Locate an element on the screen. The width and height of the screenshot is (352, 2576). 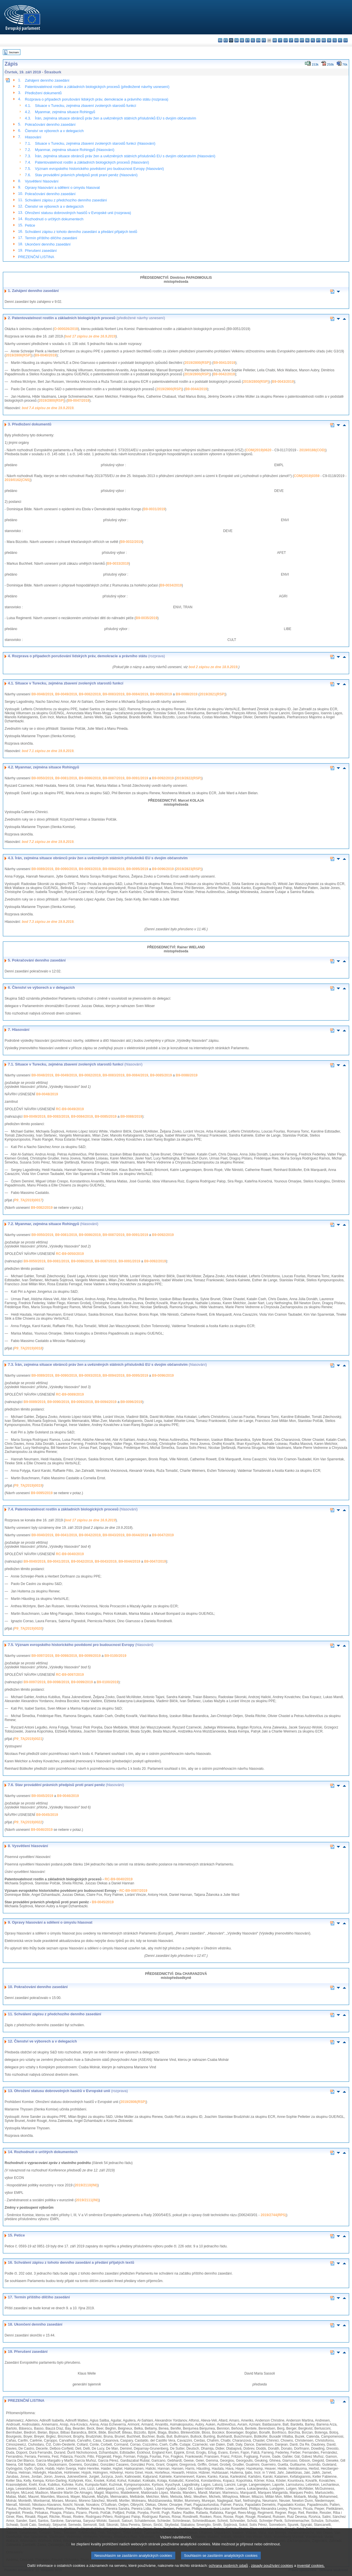
bod 7.2 zápisu ze dne 19.9.2019 is located at coordinates (47, 842).